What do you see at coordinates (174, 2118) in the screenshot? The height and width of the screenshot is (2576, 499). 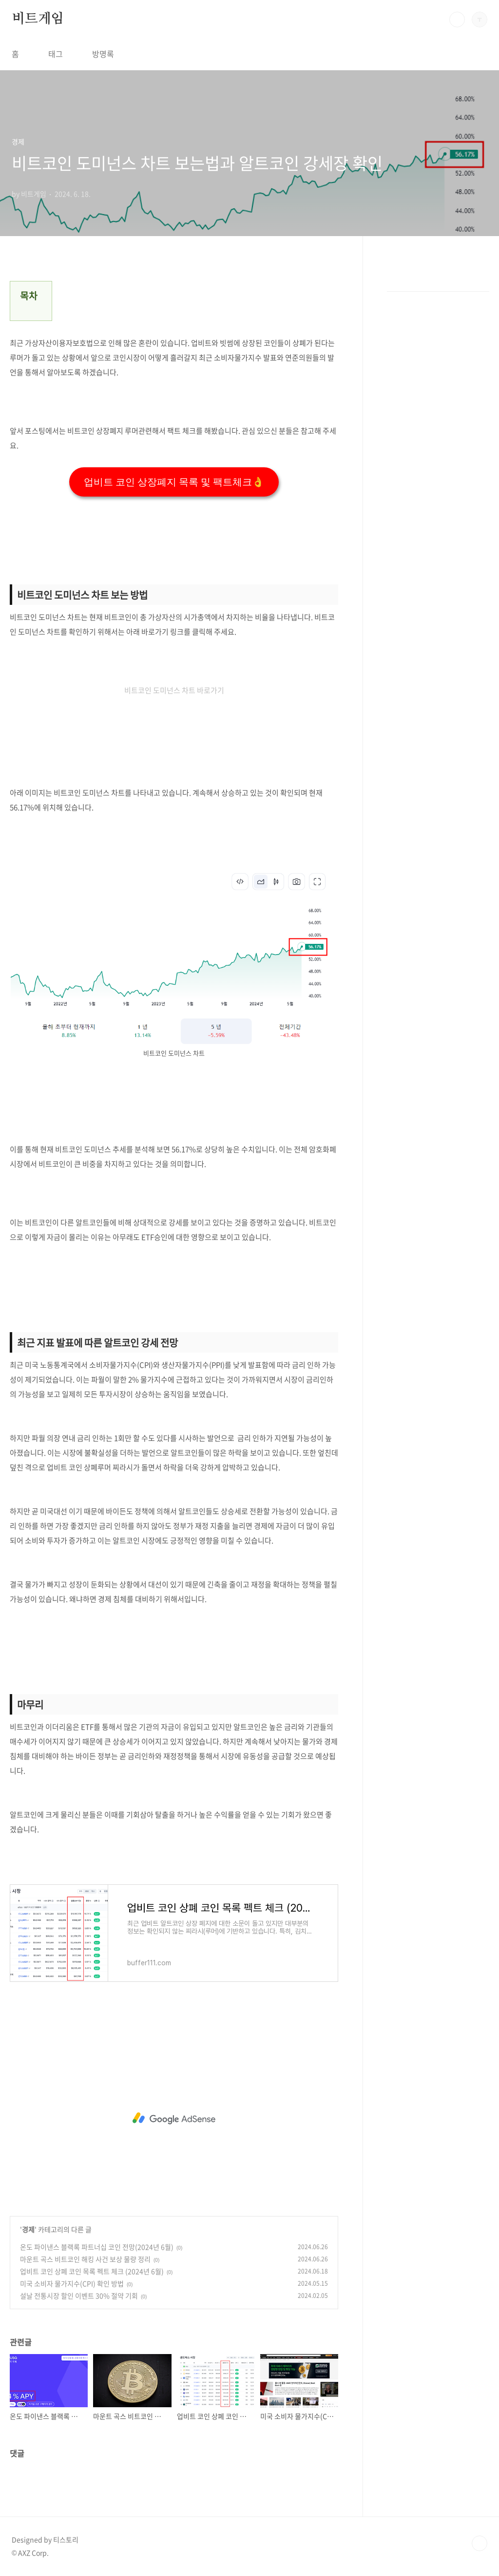 I see `[Advertisement]` at bounding box center [174, 2118].